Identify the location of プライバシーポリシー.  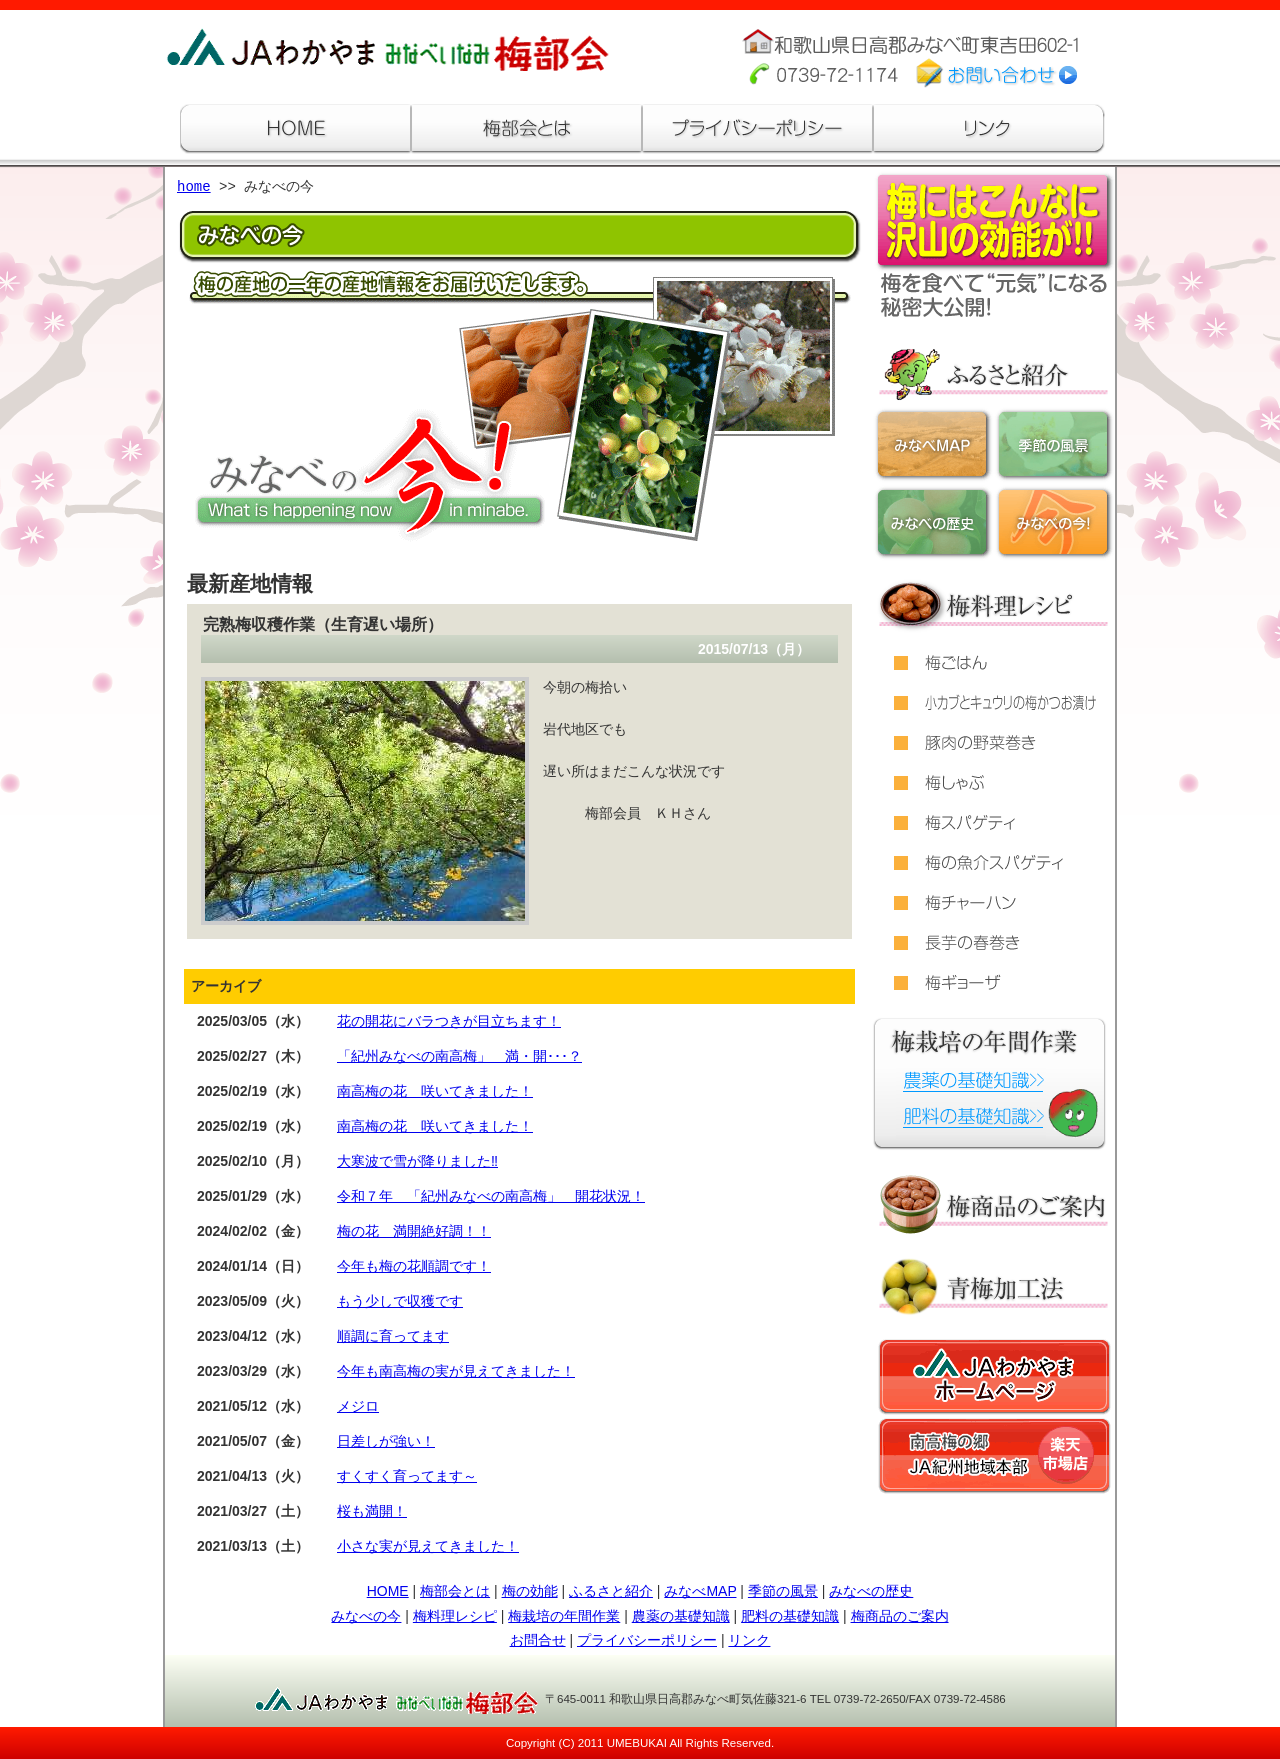
(647, 1640).